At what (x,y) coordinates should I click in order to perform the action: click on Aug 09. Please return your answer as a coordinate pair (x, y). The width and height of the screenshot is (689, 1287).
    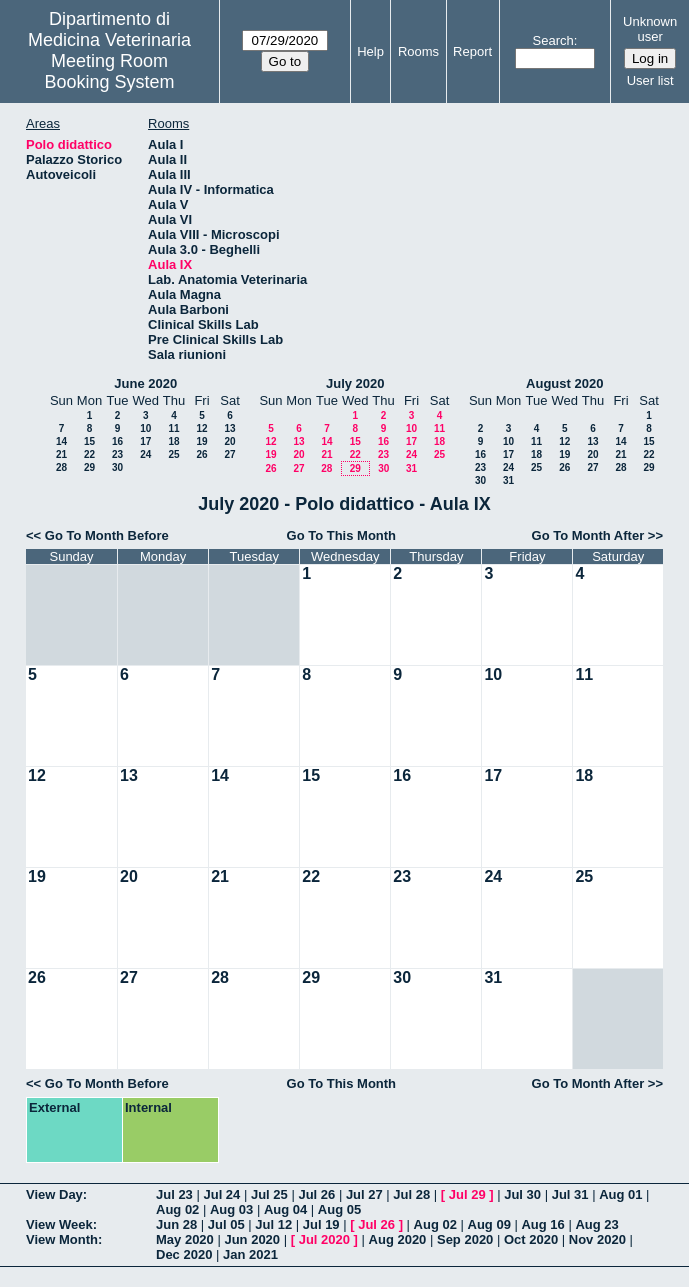
    Looking at the image, I should click on (489, 1224).